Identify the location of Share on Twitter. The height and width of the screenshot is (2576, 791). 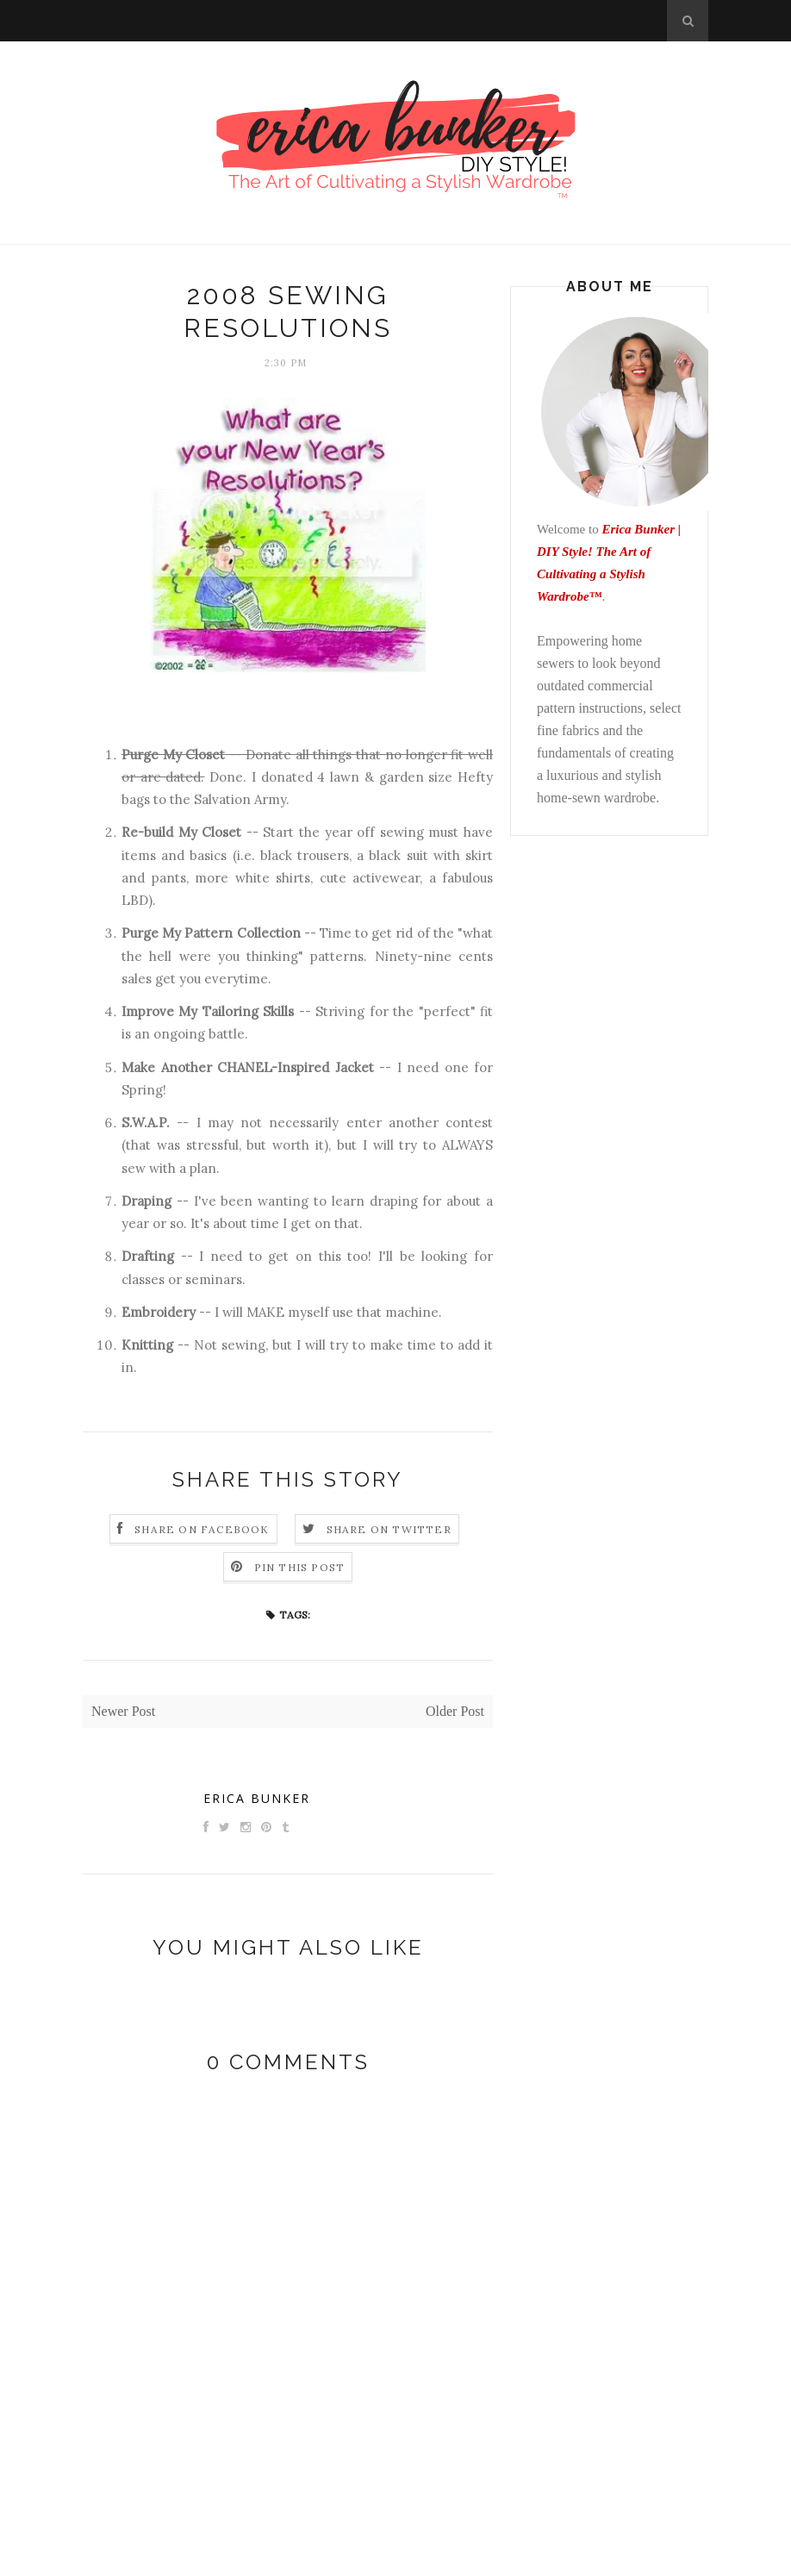
(389, 1529).